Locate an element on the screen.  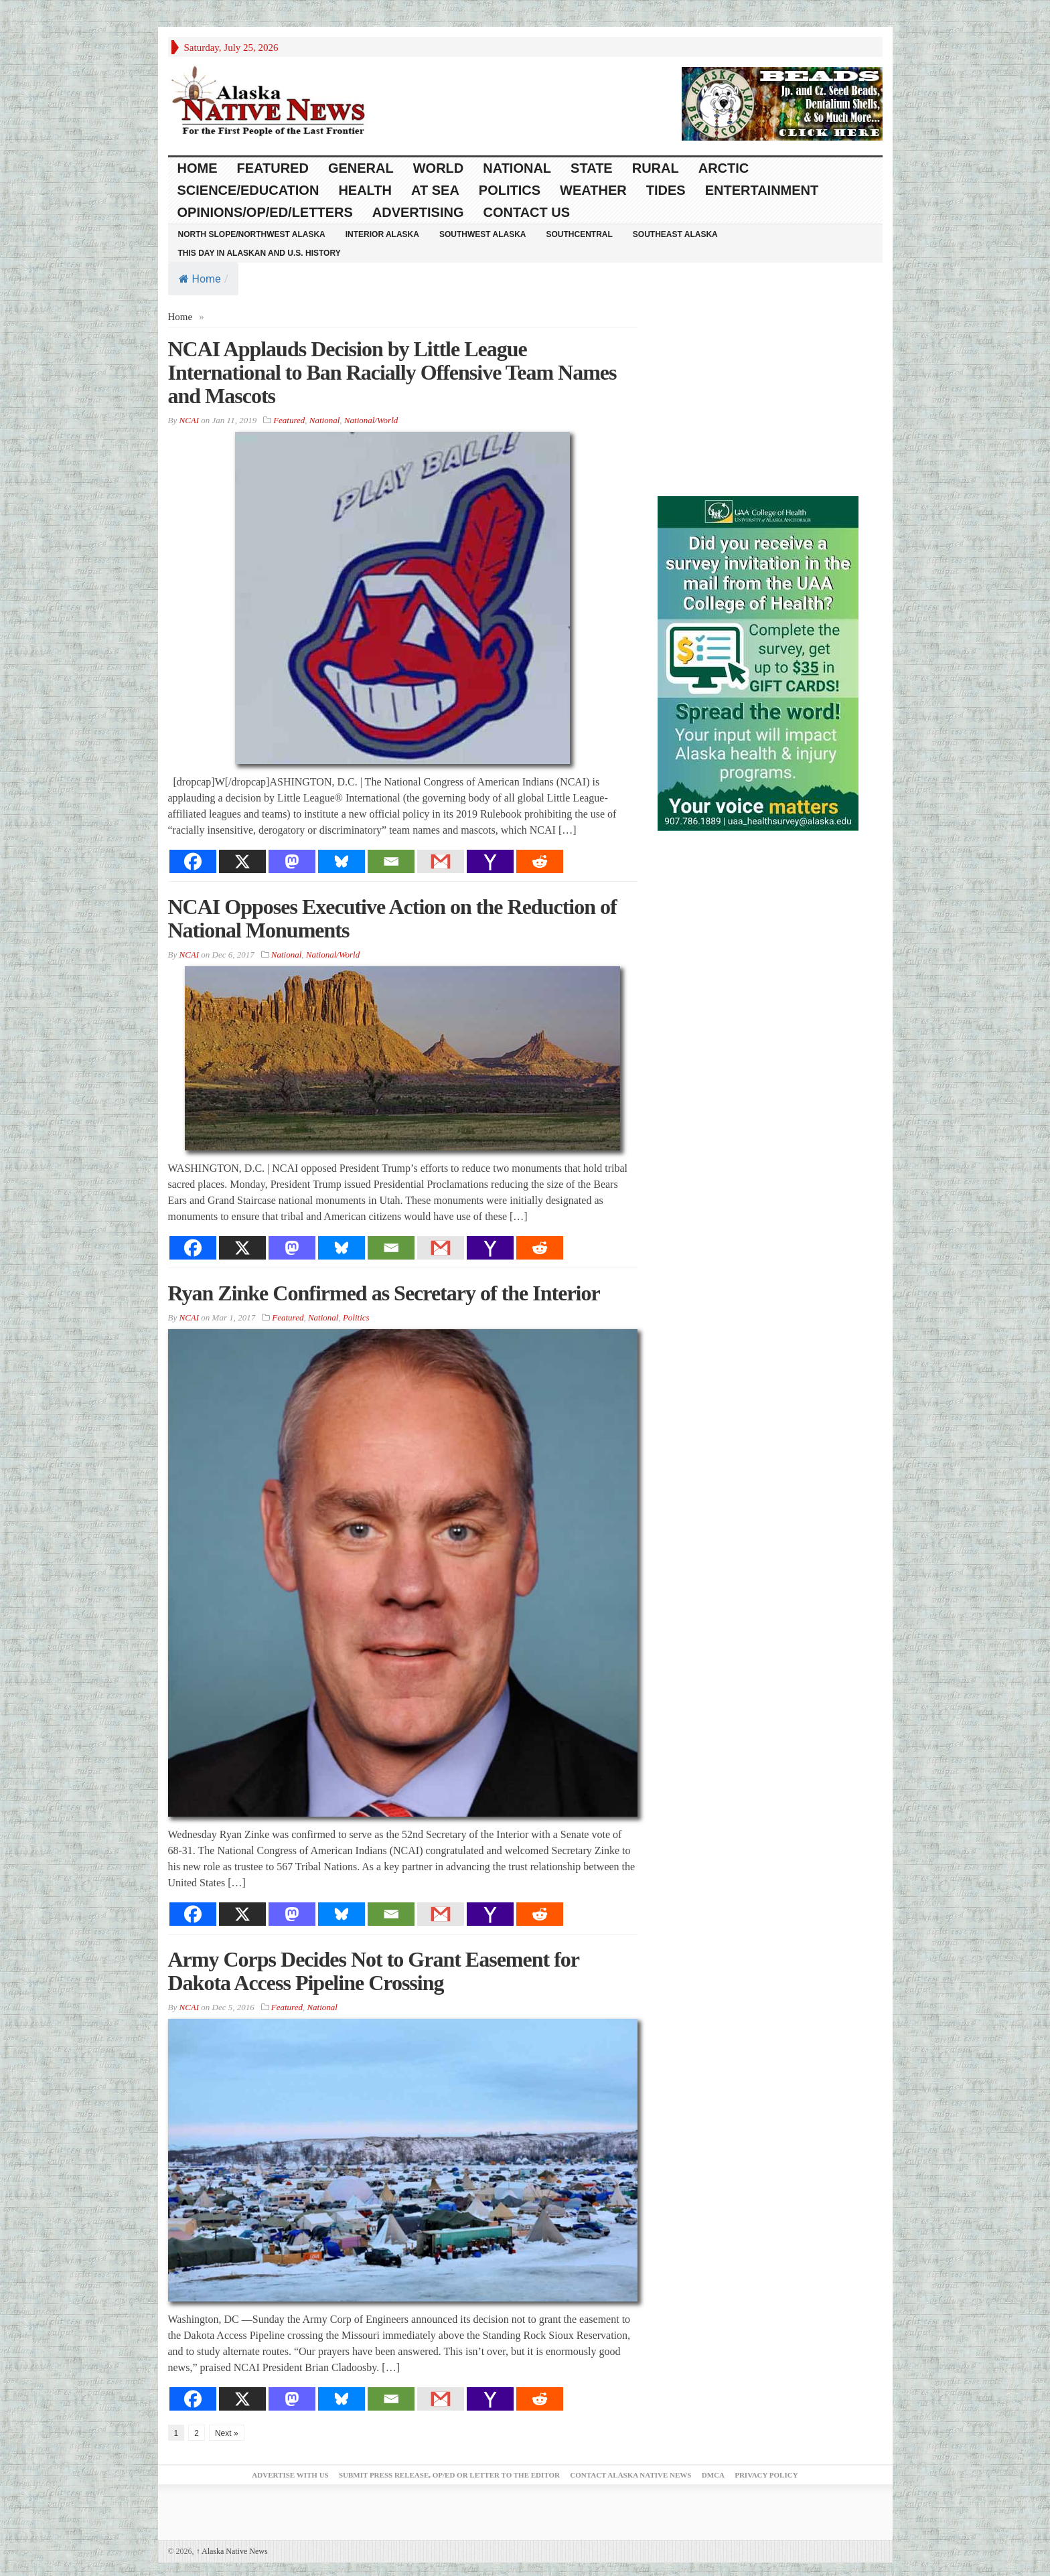
Science/Education is located at coordinates (248, 190).